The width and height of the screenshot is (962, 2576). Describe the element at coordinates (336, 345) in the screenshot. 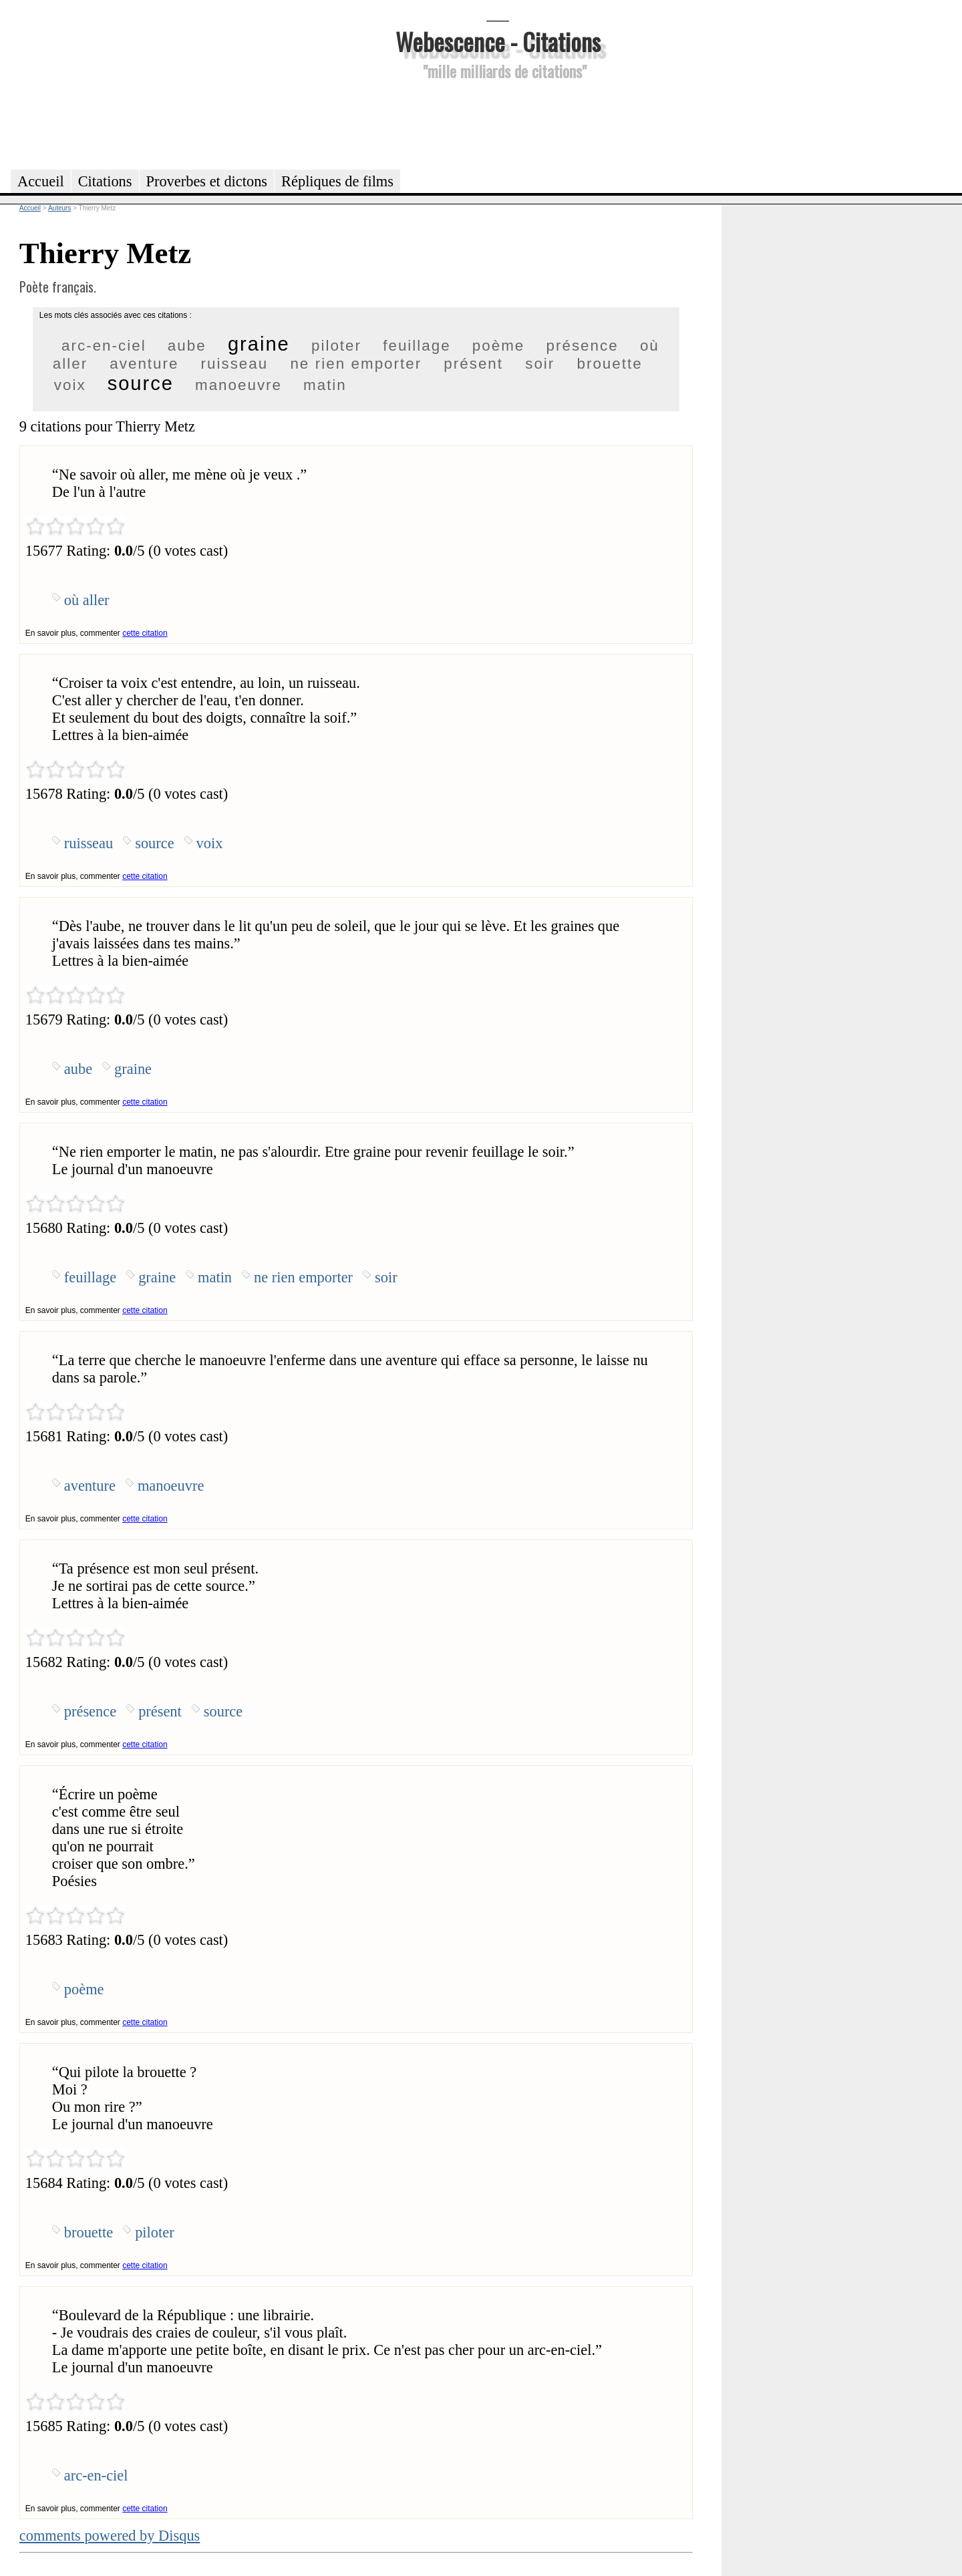

I see `piloter` at that location.